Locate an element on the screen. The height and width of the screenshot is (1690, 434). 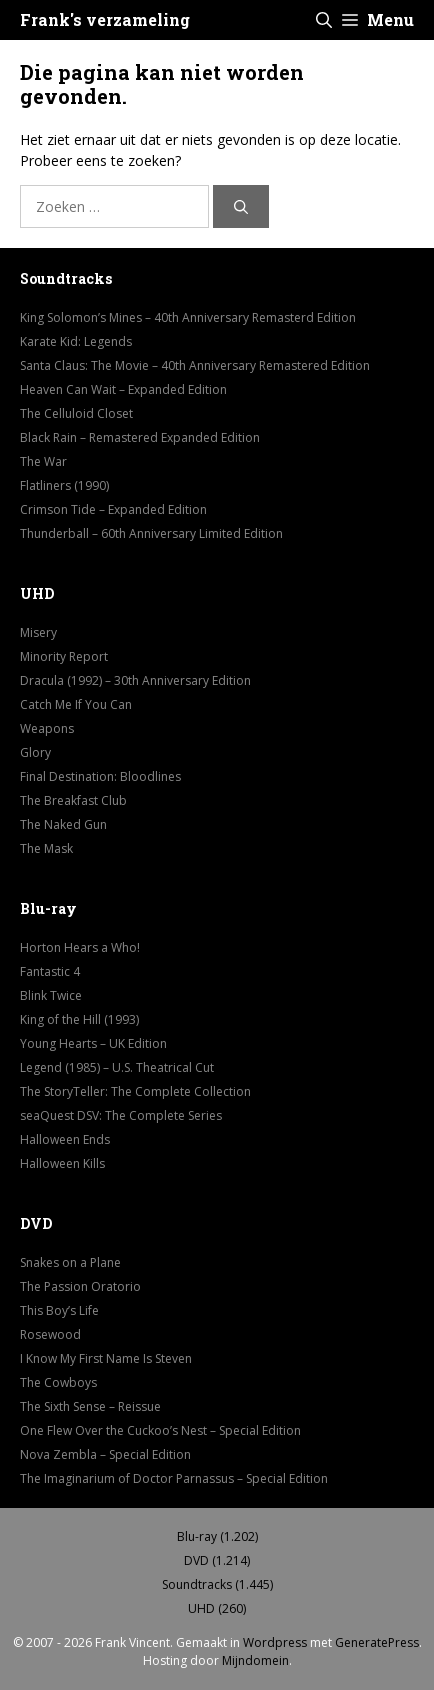
One Flew Over the Cuckoo’s Nest – Special Edition is located at coordinates (160, 1430).